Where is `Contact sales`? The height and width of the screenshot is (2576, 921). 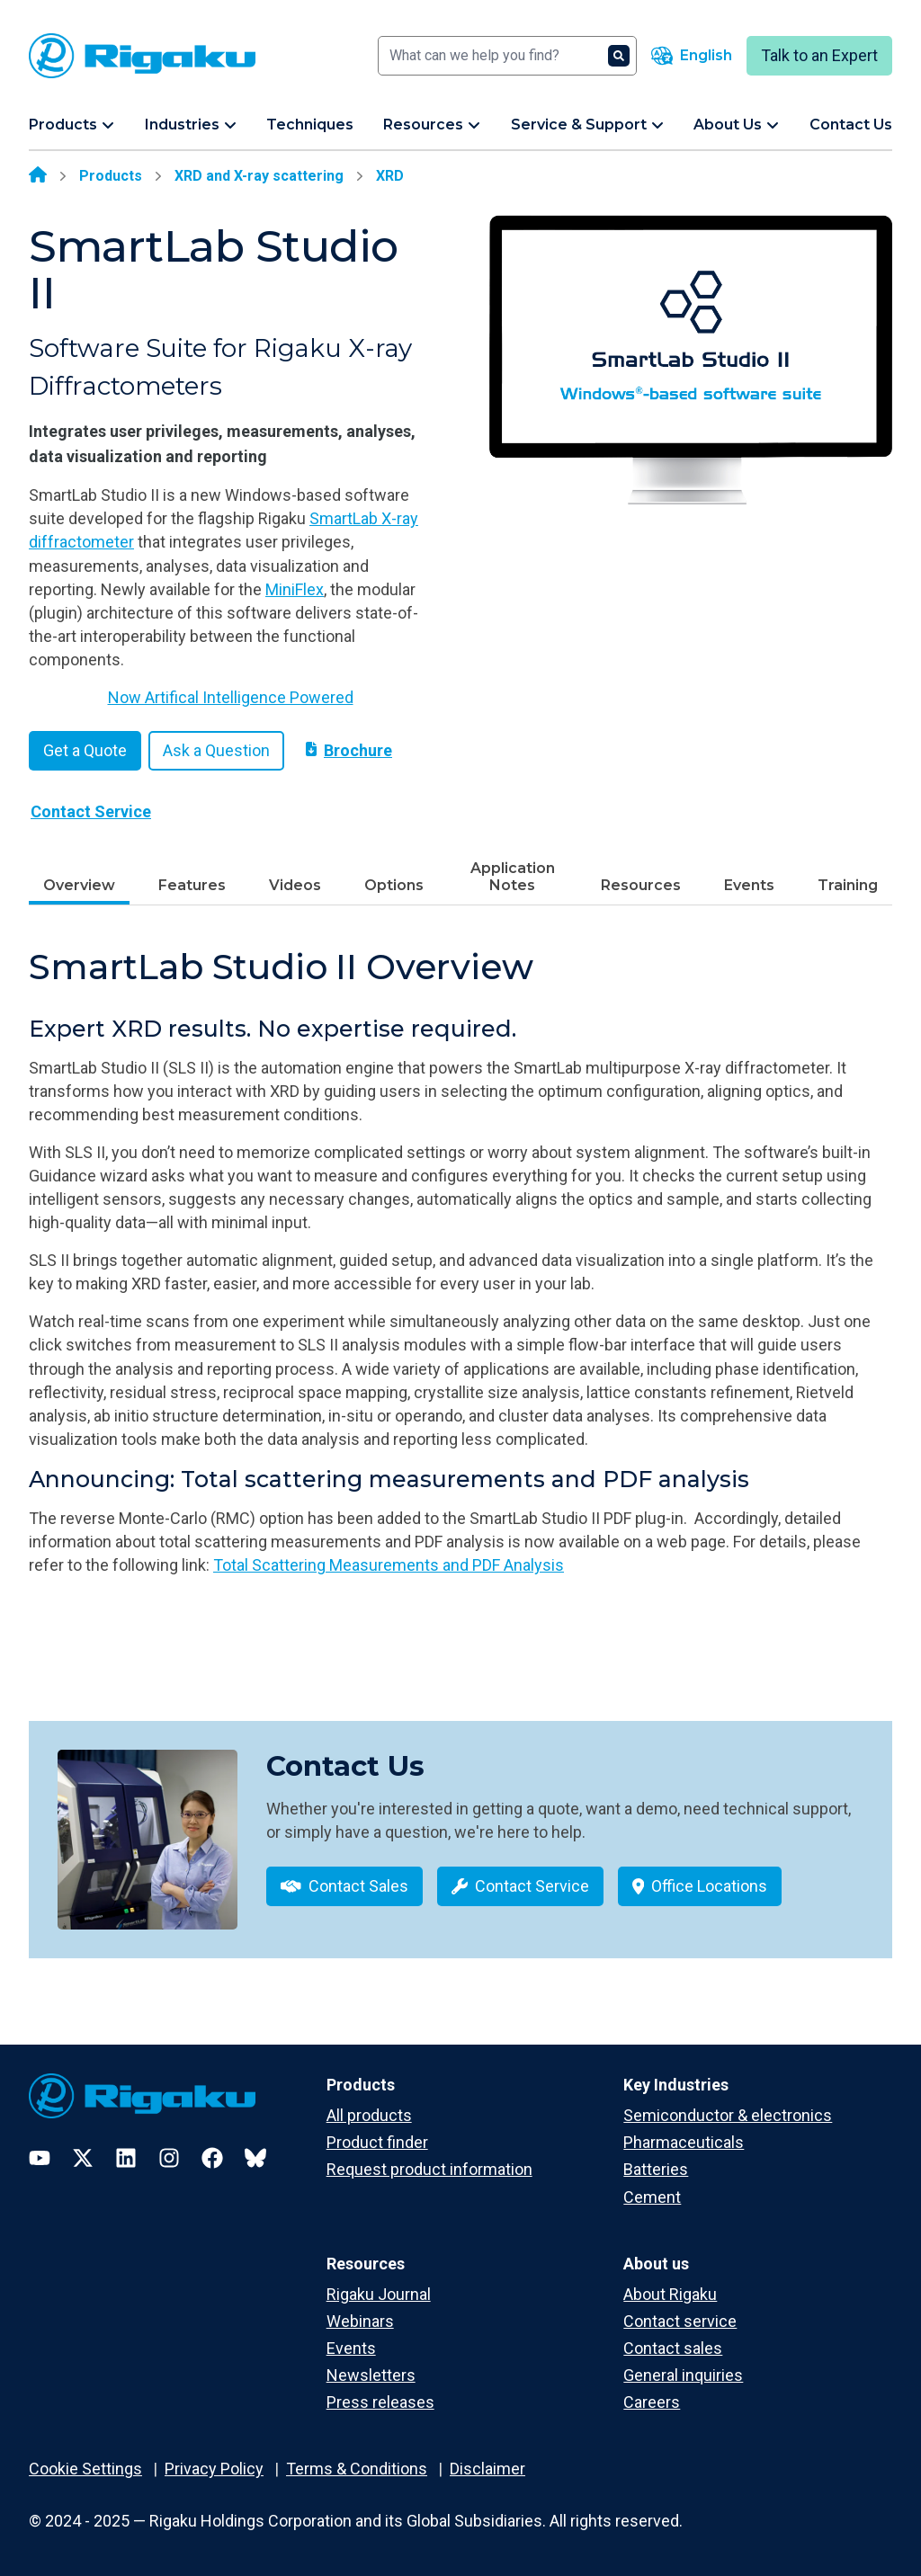
Contact sales is located at coordinates (672, 2348).